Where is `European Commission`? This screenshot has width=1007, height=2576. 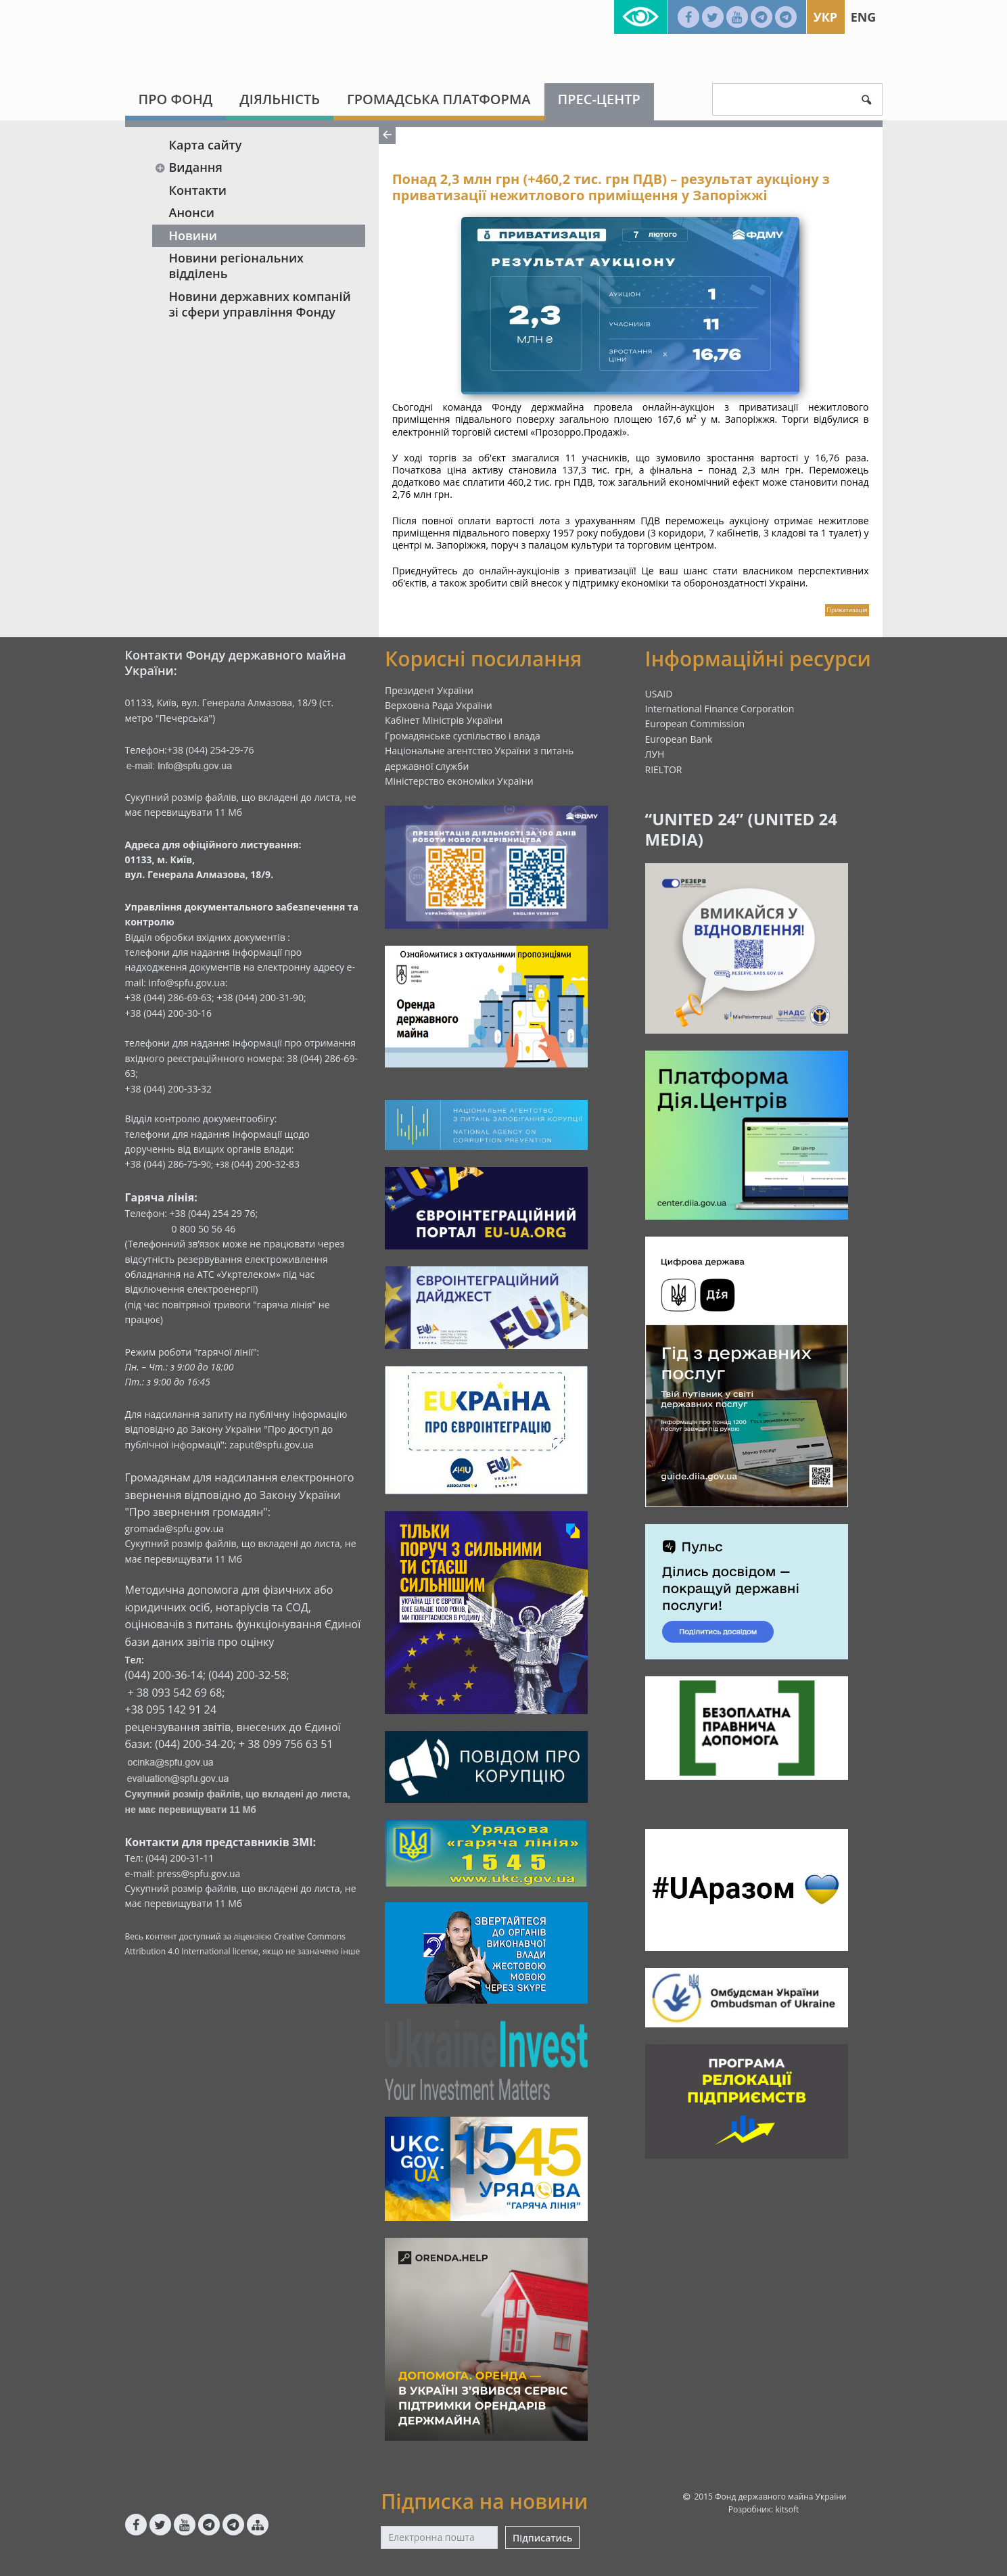 European Commission is located at coordinates (695, 723).